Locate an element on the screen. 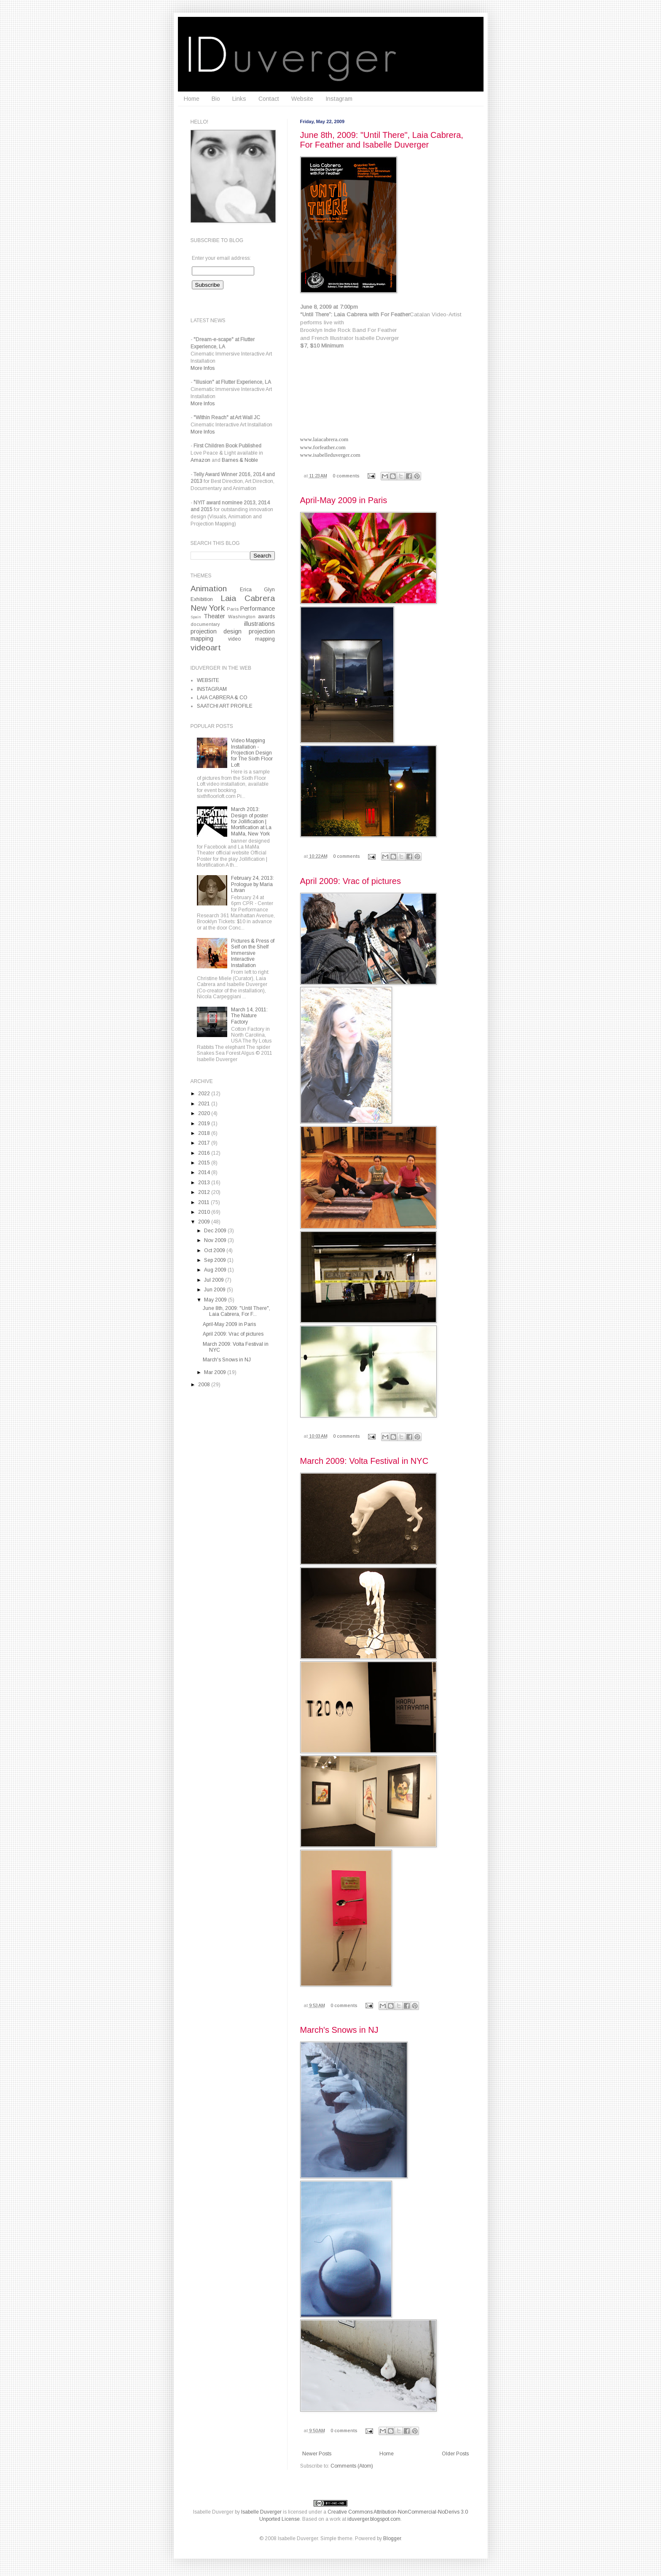 This screenshot has height=2576, width=661. www.isabelleduverger.com is located at coordinates (330, 455).